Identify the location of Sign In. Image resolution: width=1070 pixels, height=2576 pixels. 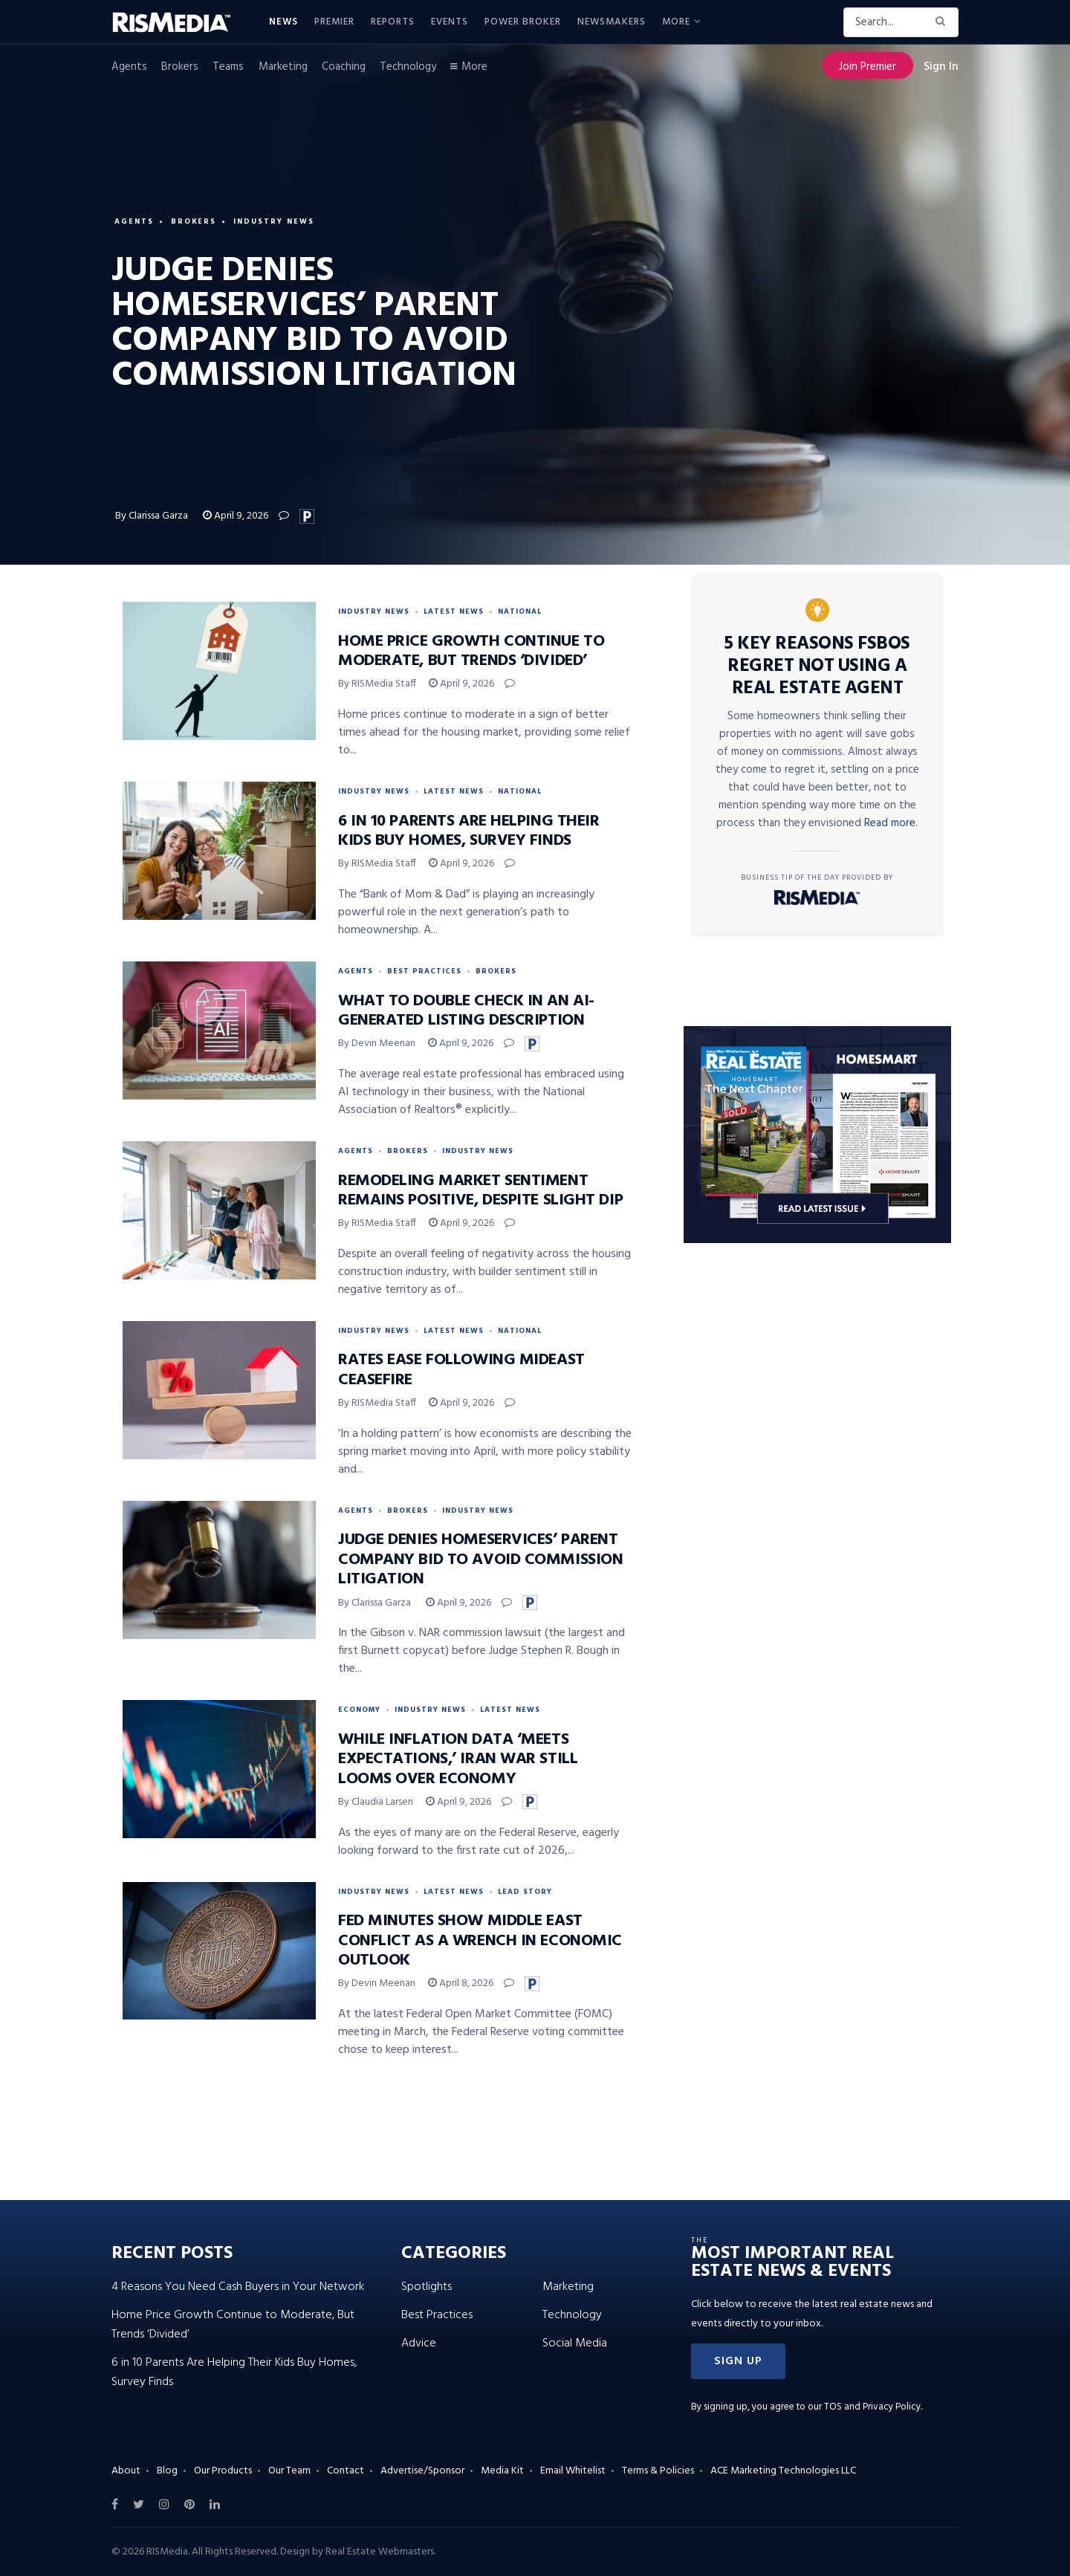
(941, 67).